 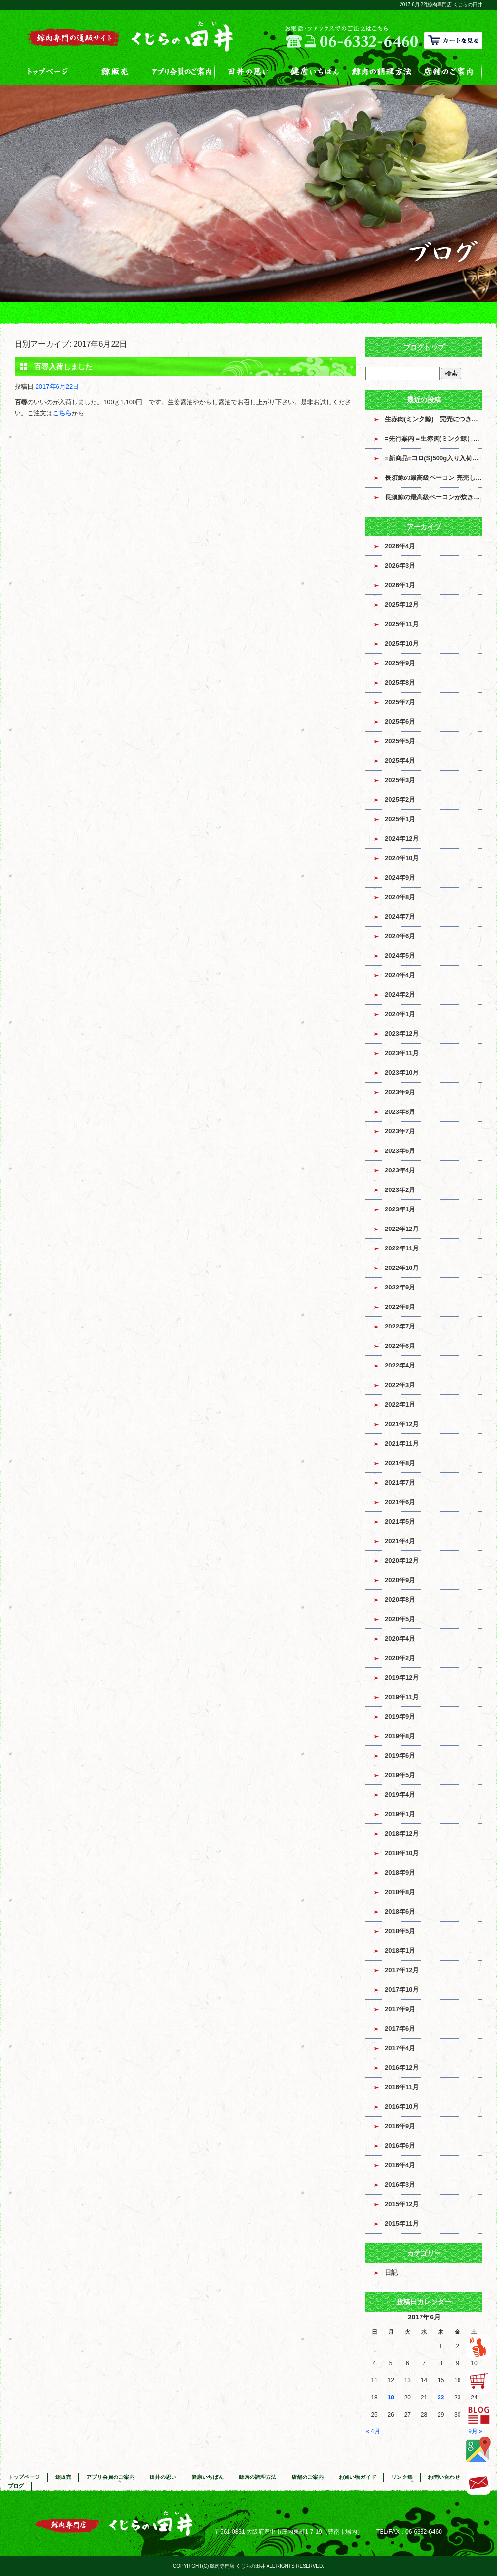 I want to click on 2025年5月, so click(x=400, y=741).